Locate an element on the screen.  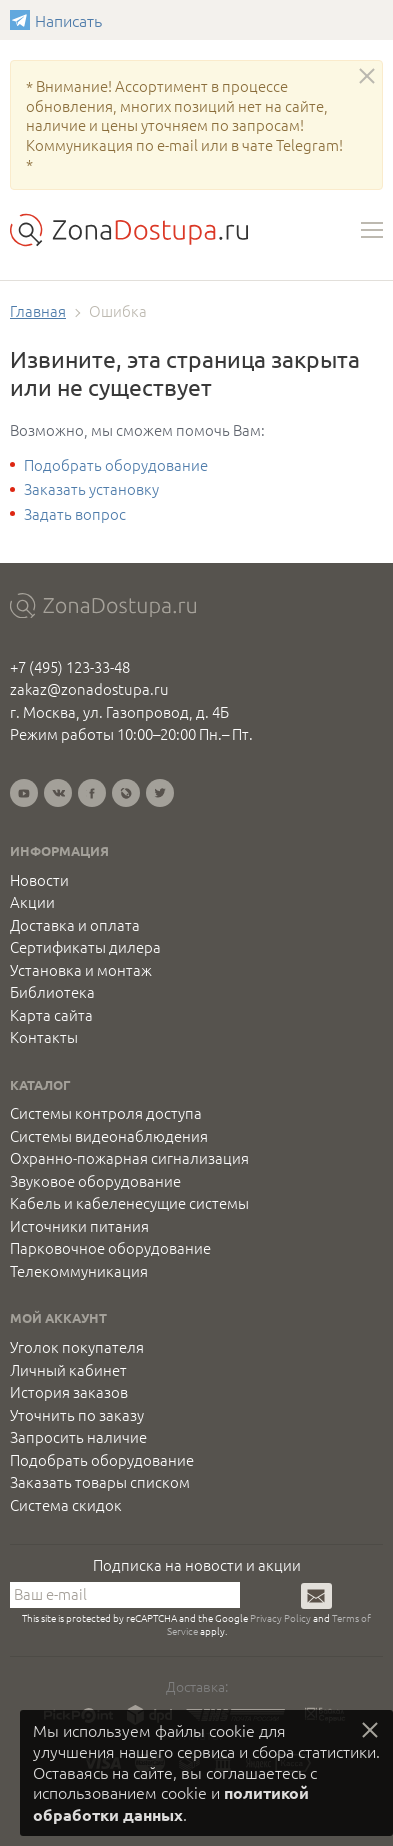
Доставка и оплата is located at coordinates (75, 925).